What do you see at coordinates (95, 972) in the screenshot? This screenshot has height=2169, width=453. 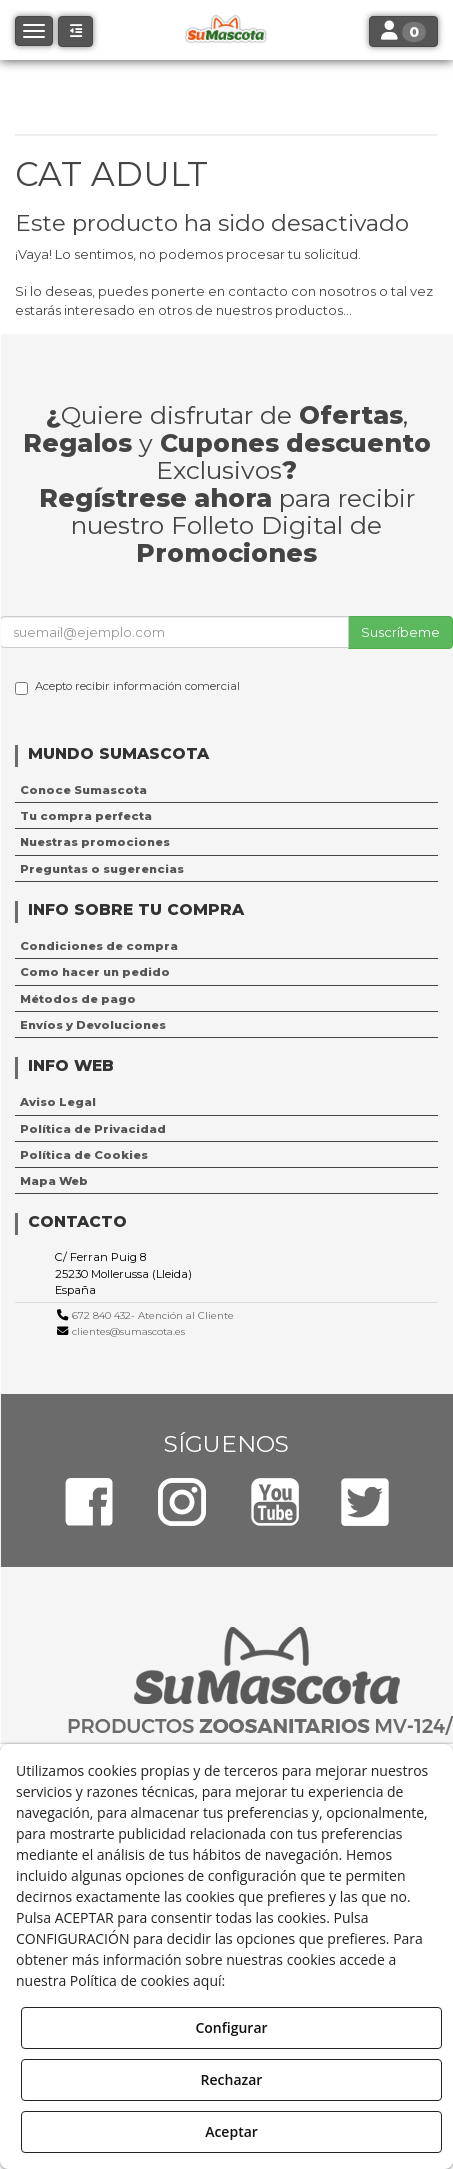 I see `Como hacer un pedido [button]` at bounding box center [95, 972].